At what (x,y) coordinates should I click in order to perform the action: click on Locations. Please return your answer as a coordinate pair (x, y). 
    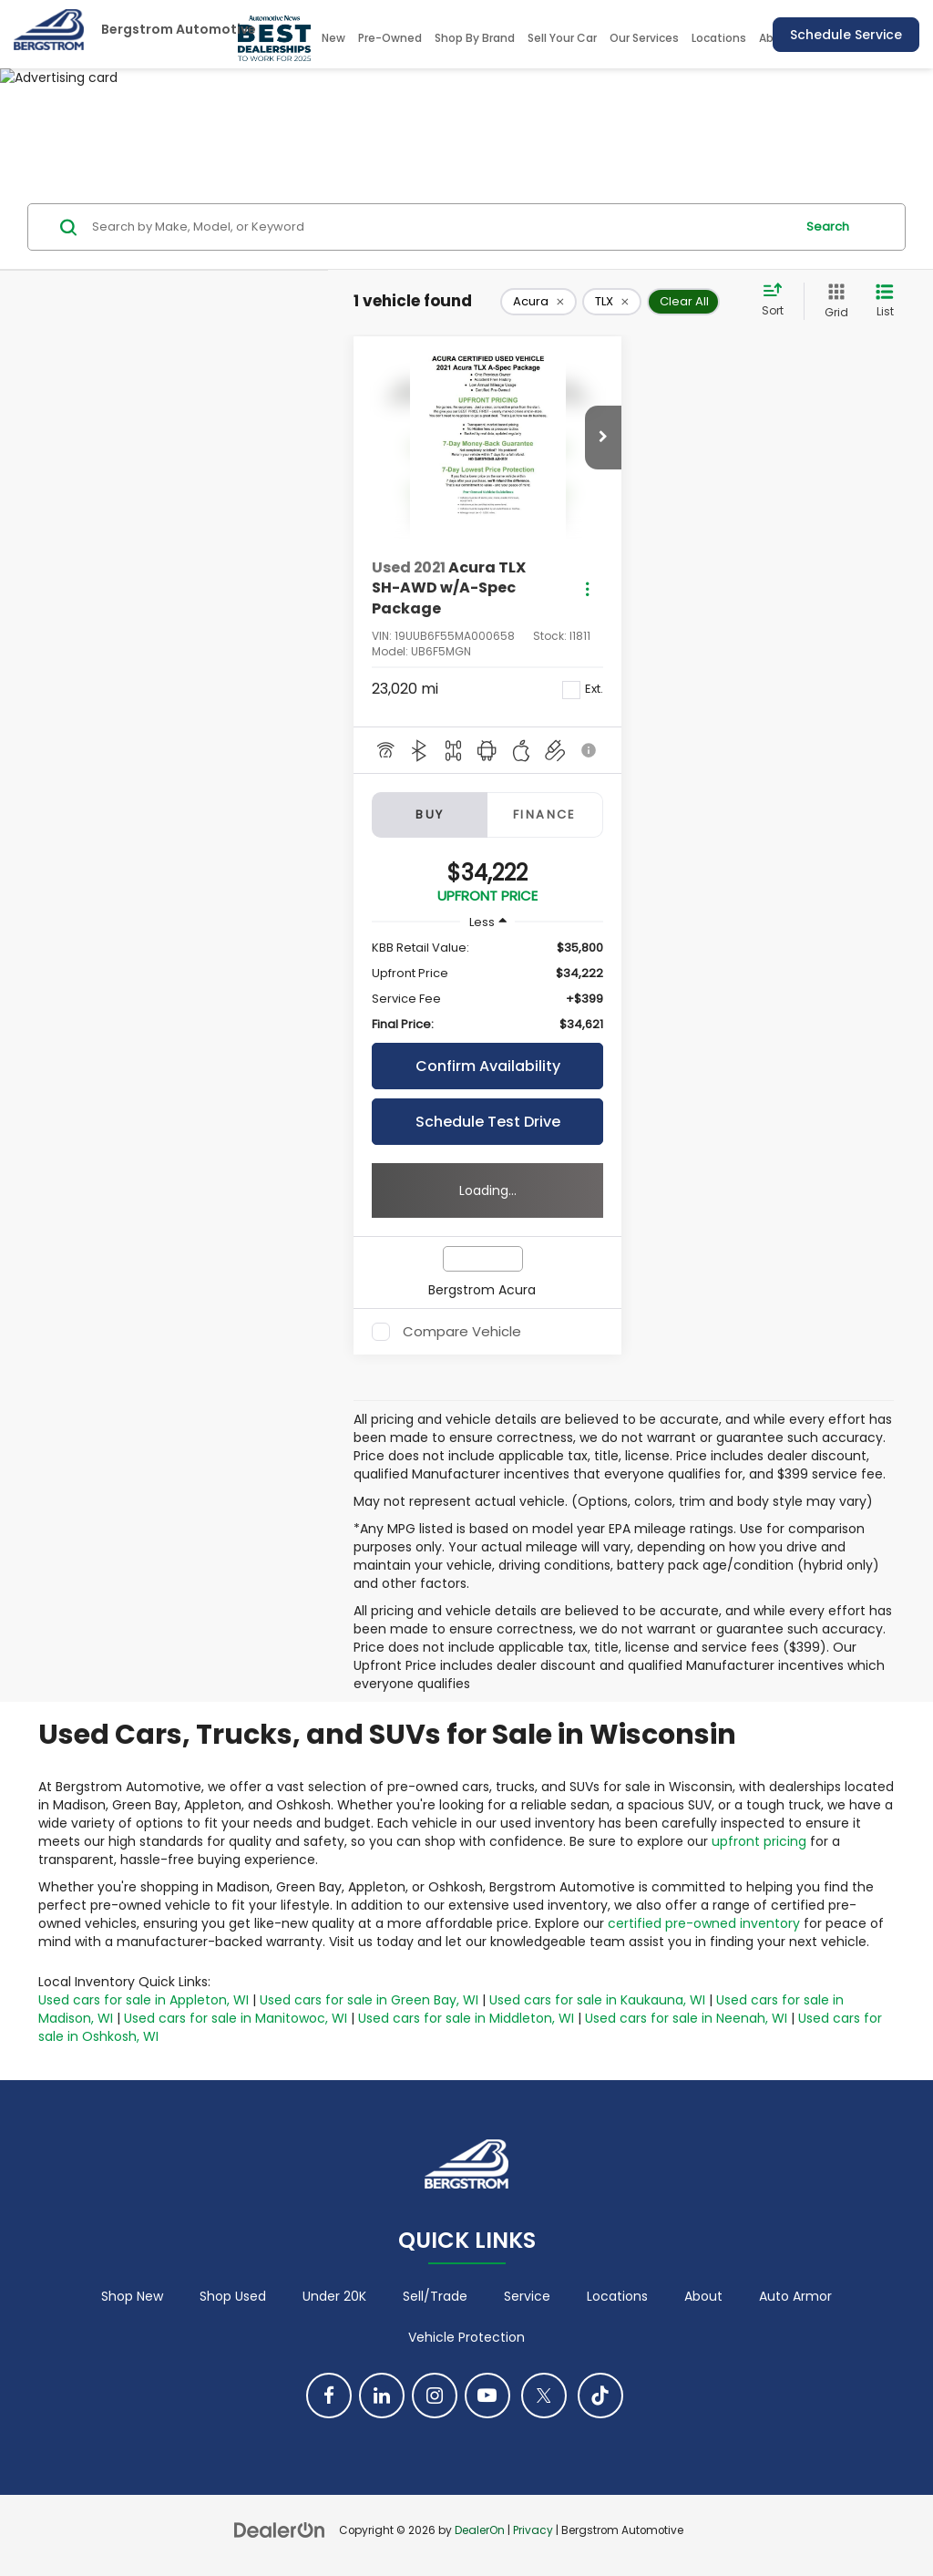
    Looking at the image, I should click on (719, 38).